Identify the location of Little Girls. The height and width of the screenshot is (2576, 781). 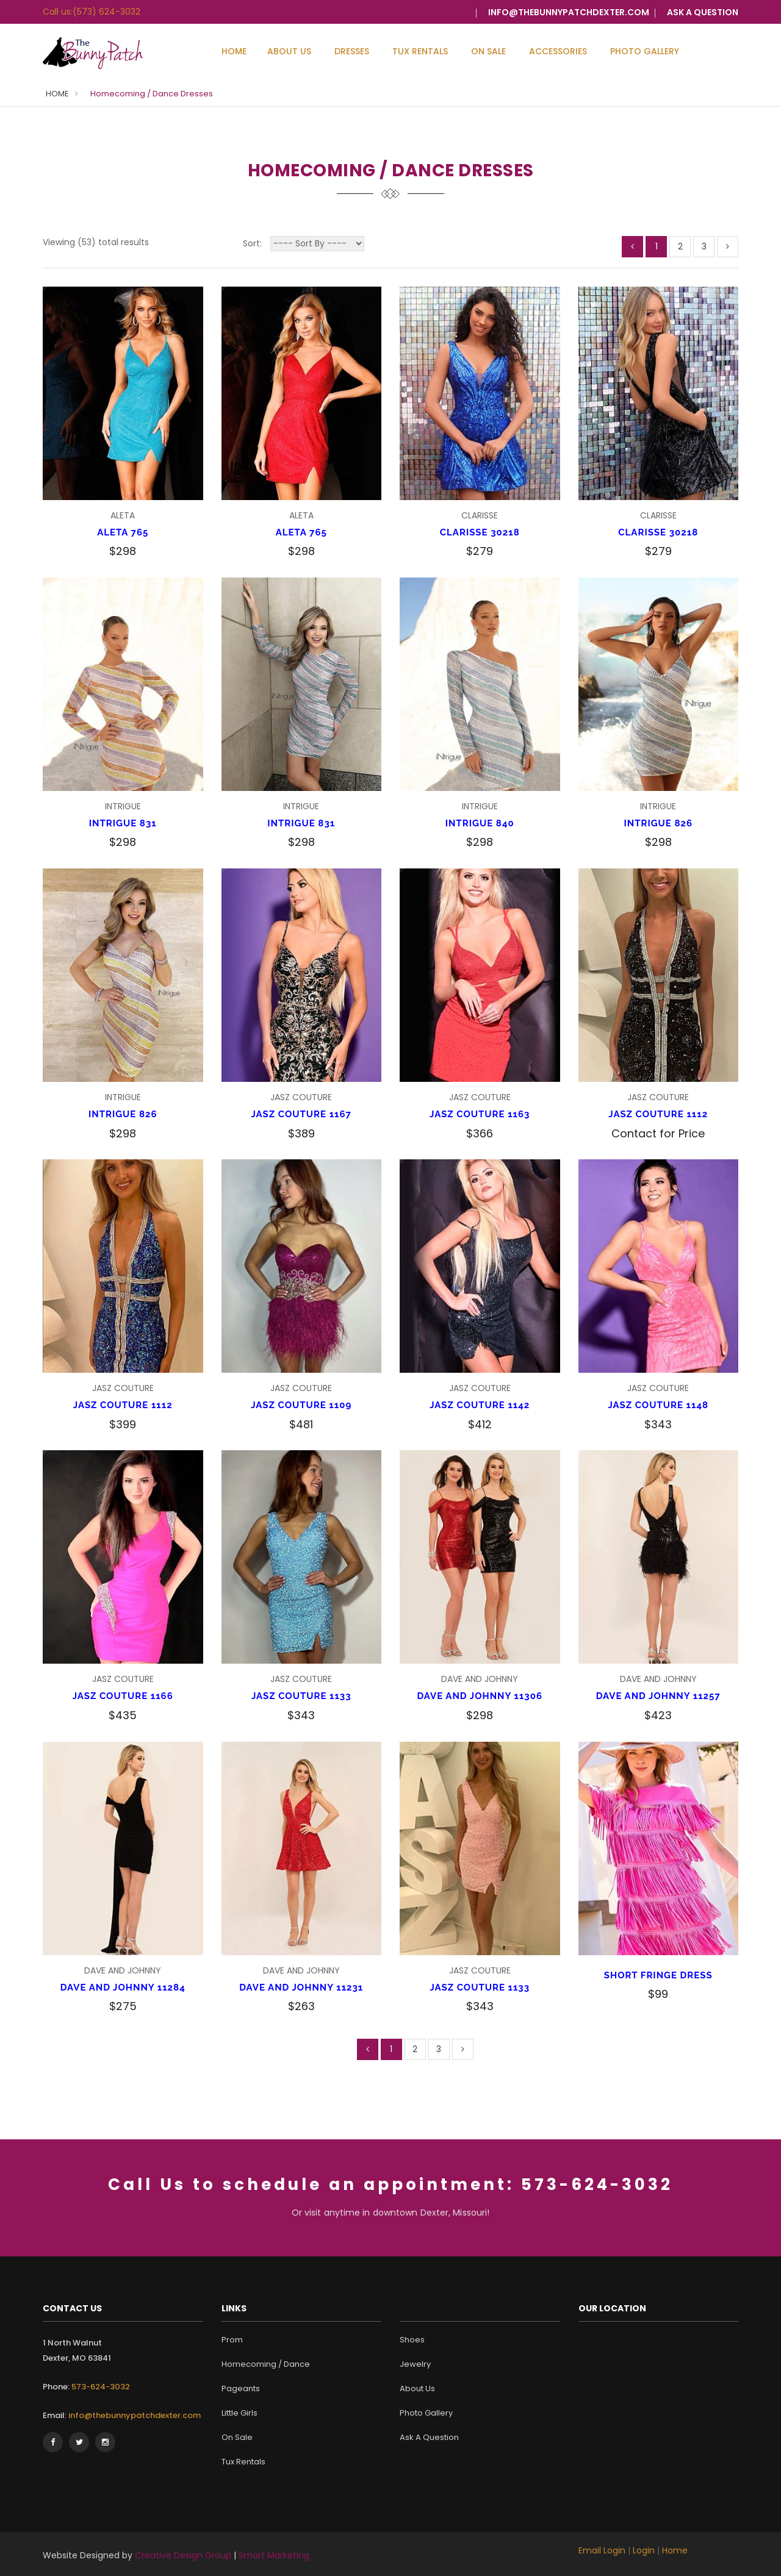
(239, 2413).